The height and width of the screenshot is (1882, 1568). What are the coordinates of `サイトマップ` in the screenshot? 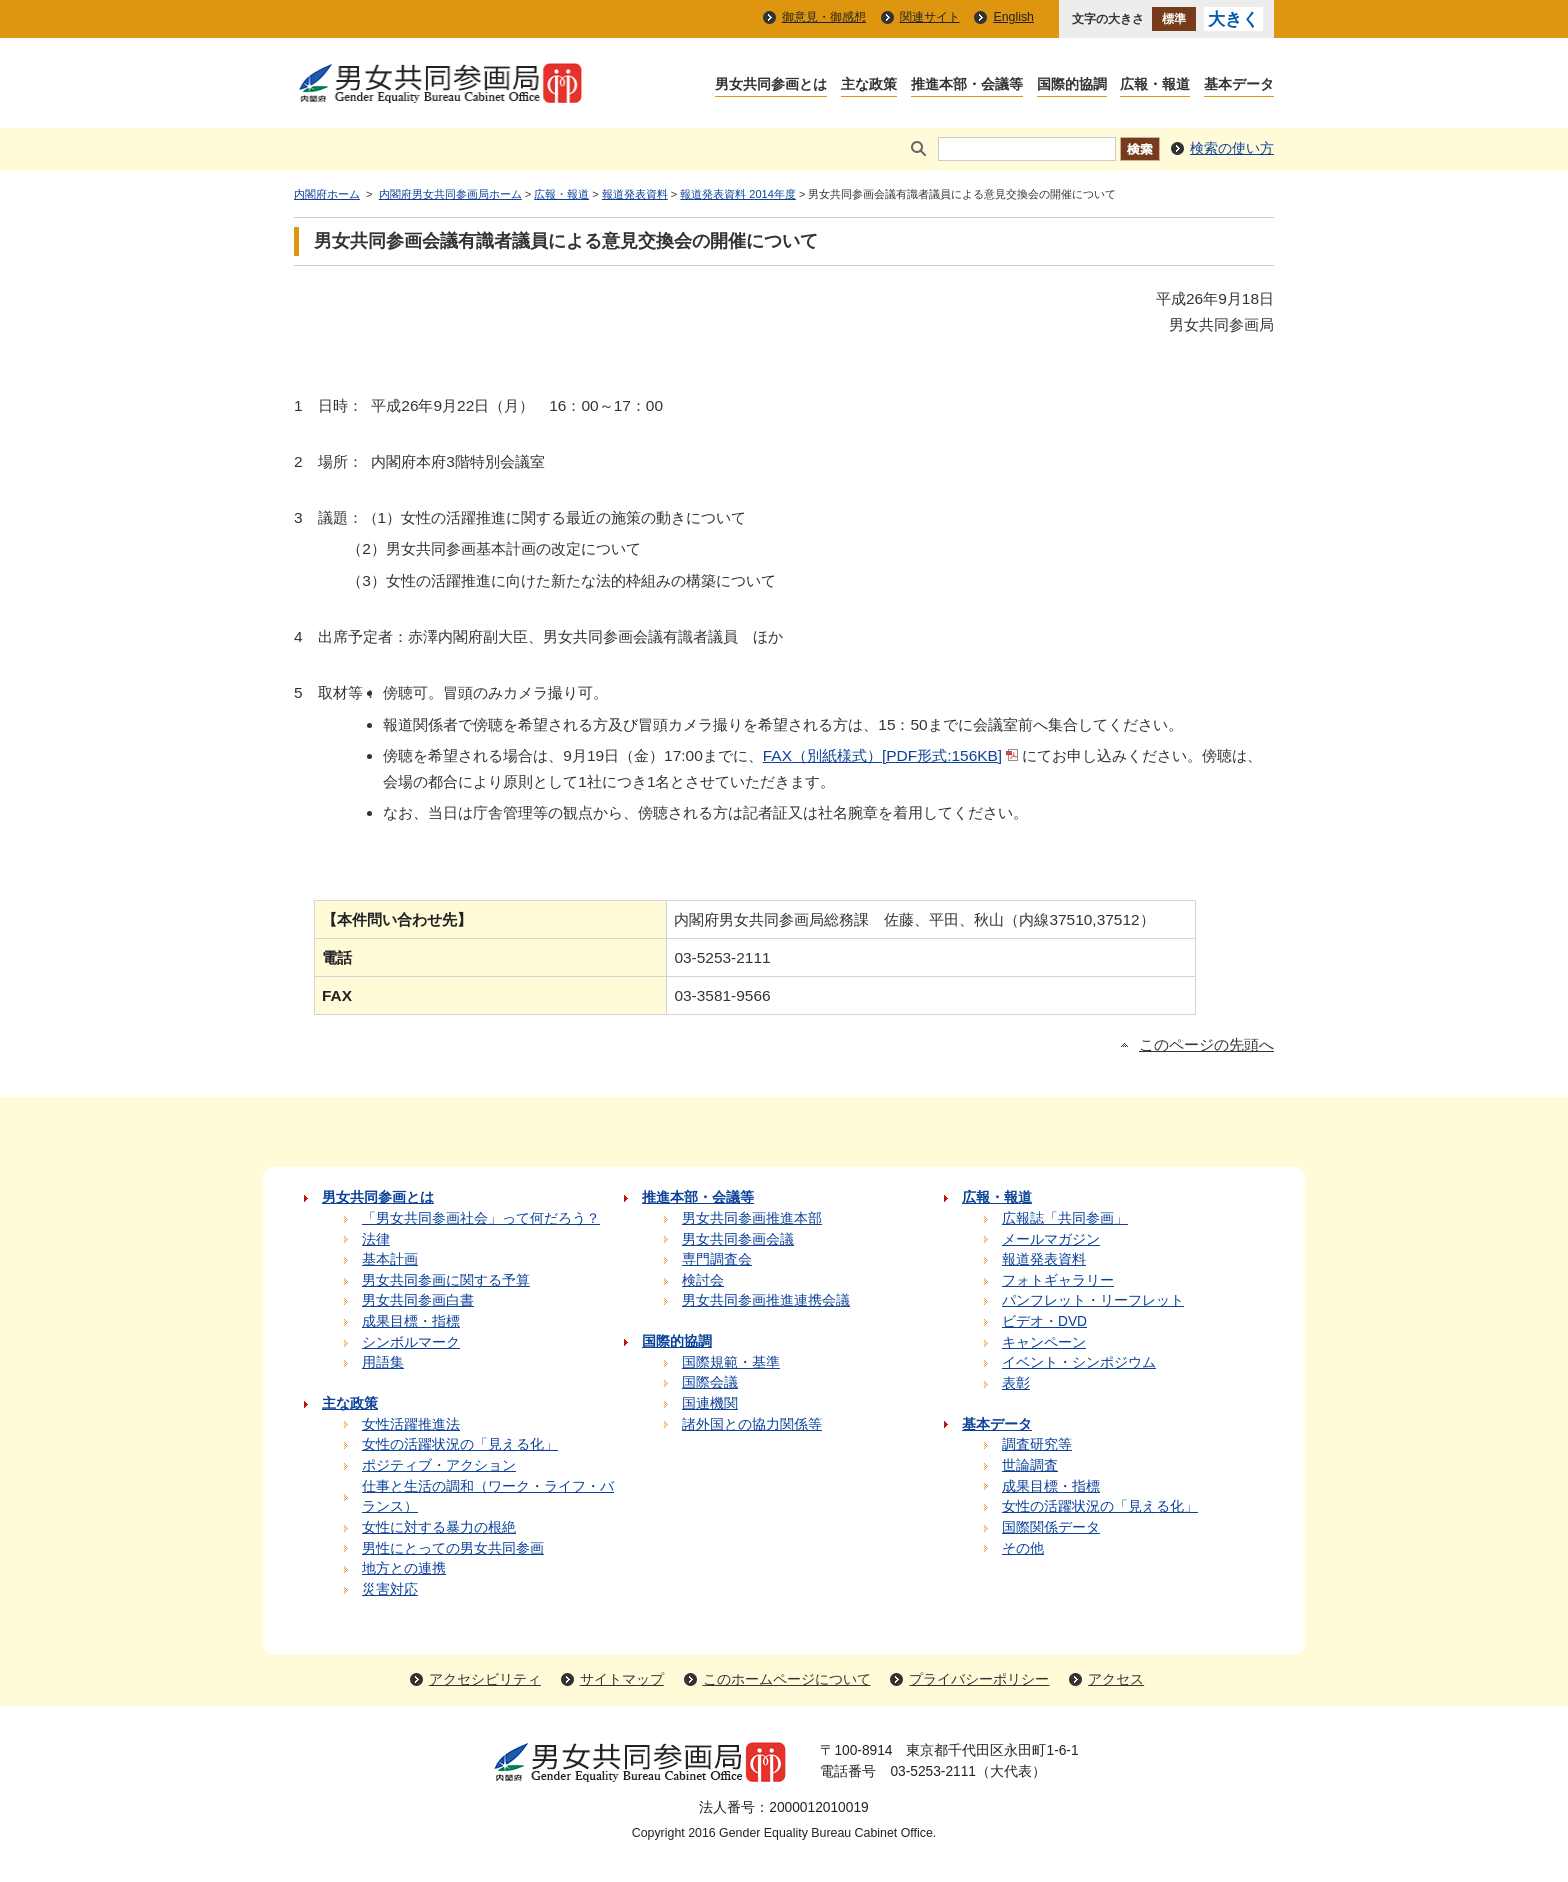 It's located at (622, 1679).